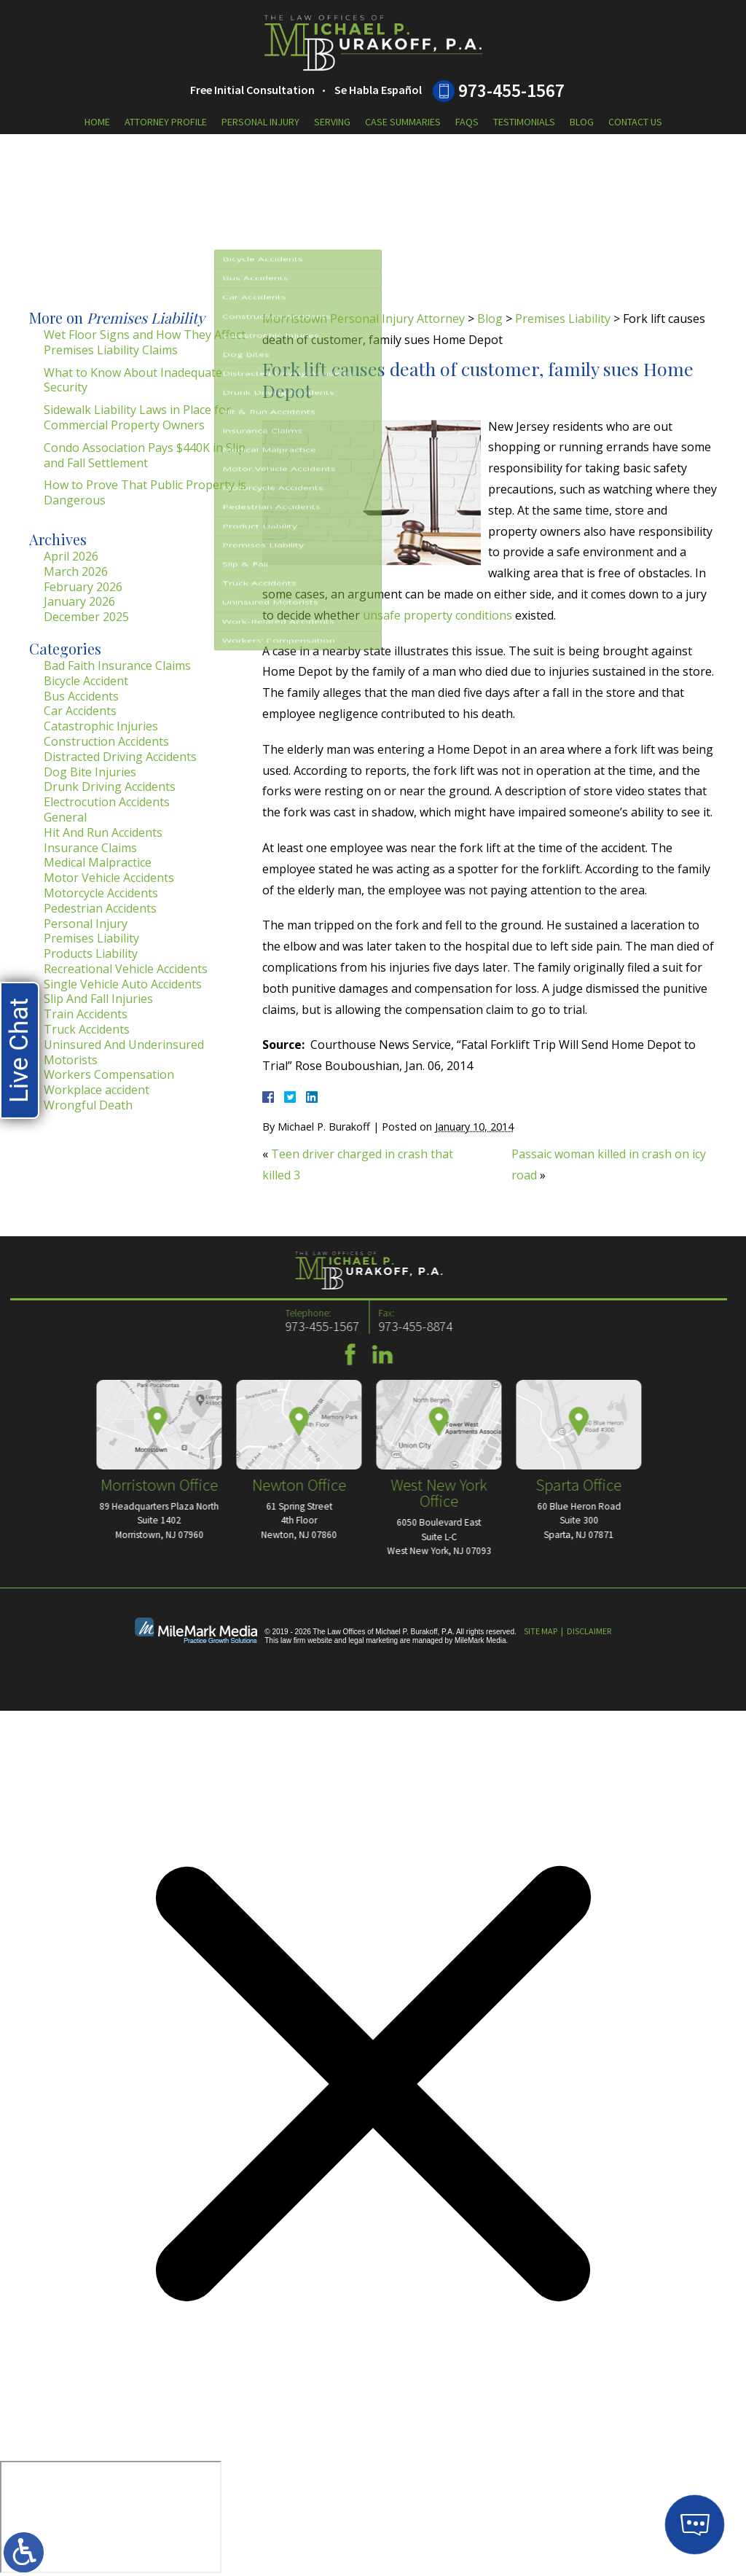 This screenshot has width=746, height=2576. What do you see at coordinates (109, 878) in the screenshot?
I see `Motor Vehicle Accidents` at bounding box center [109, 878].